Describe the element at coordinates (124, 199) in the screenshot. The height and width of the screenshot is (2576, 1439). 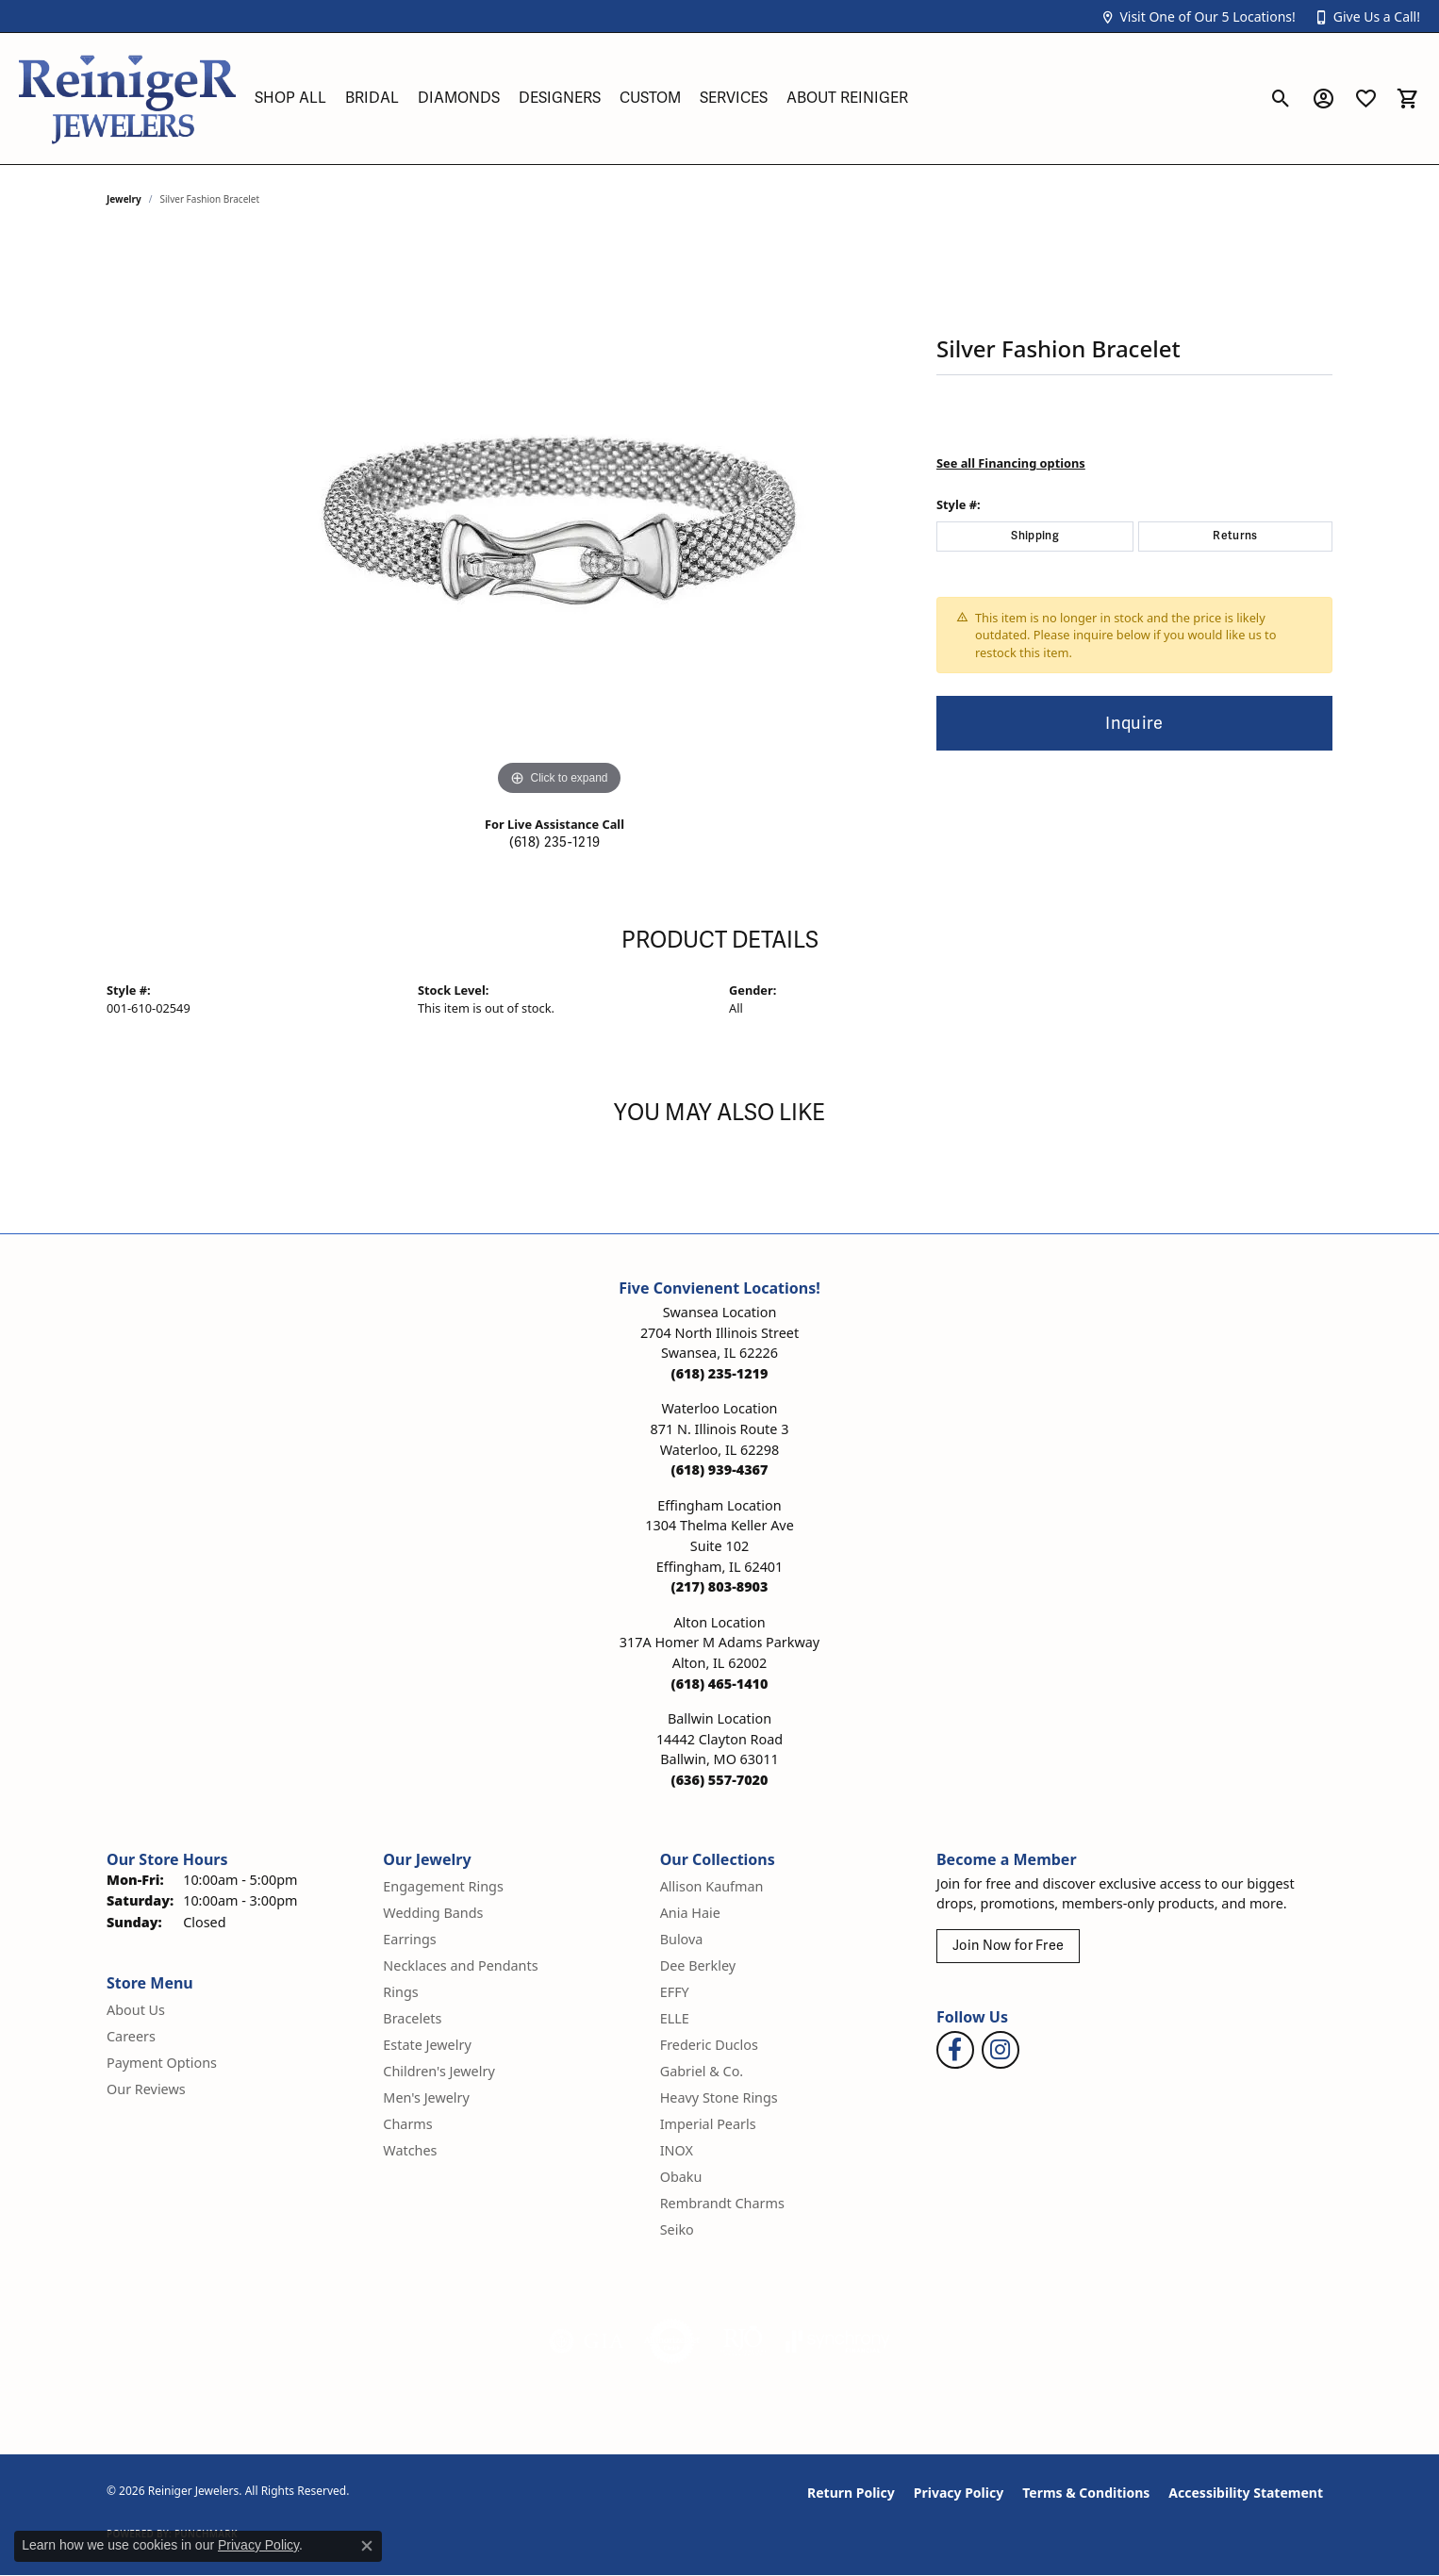
I see `jewelry` at that location.